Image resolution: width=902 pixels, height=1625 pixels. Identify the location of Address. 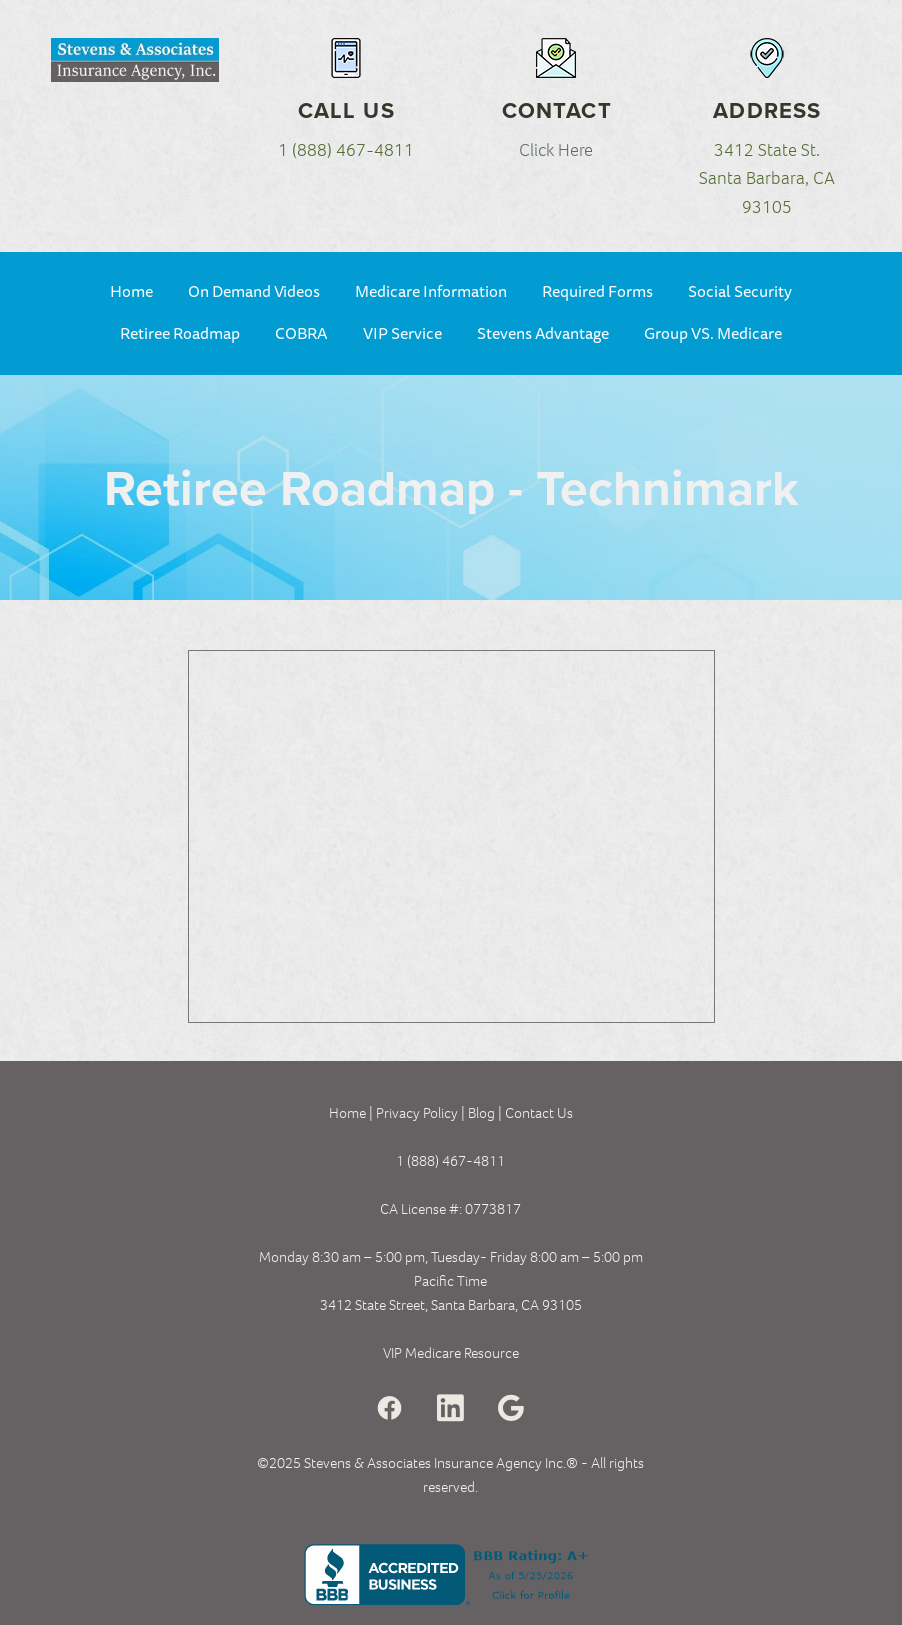
(767, 110).